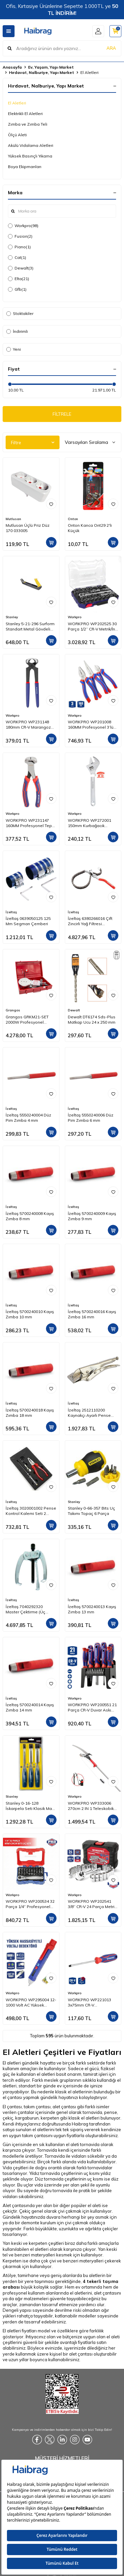 The height and width of the screenshot is (2576, 124). Describe the element at coordinates (73, 519) in the screenshot. I see `Onton` at that location.